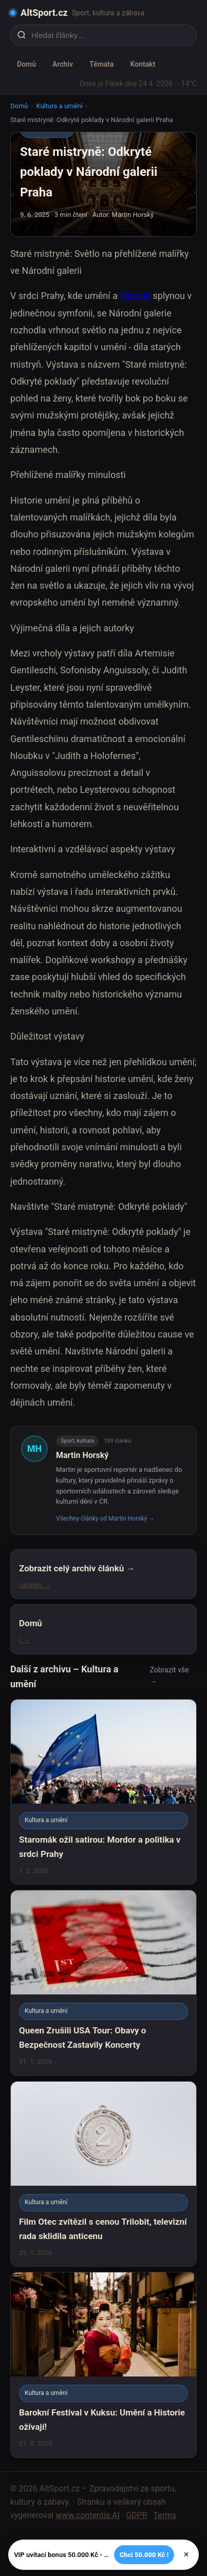 This screenshot has height=2576, width=207. What do you see at coordinates (26, 64) in the screenshot?
I see `Domů` at bounding box center [26, 64].